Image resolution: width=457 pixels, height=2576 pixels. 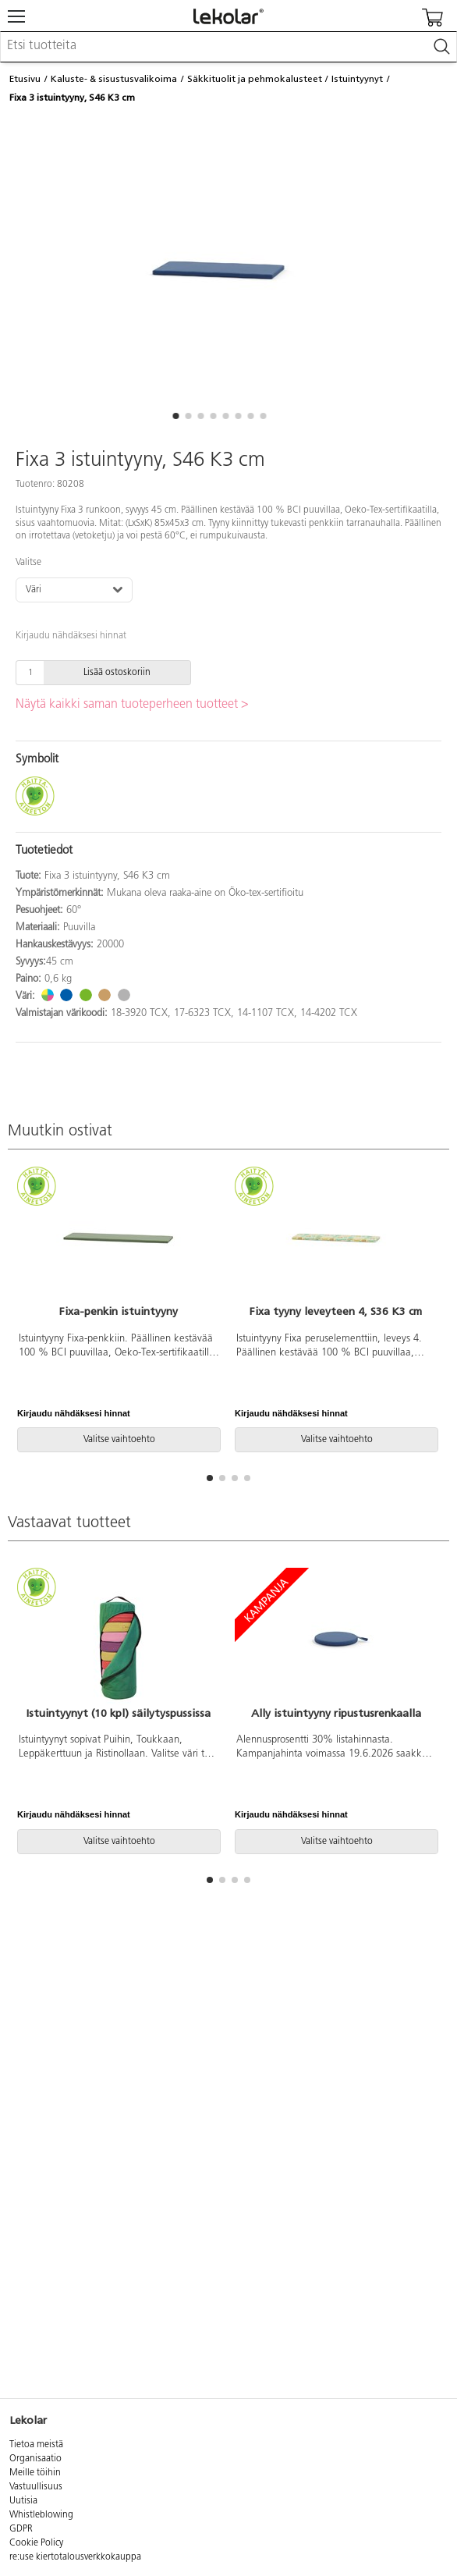 I want to click on Uutisia, so click(x=23, y=2501).